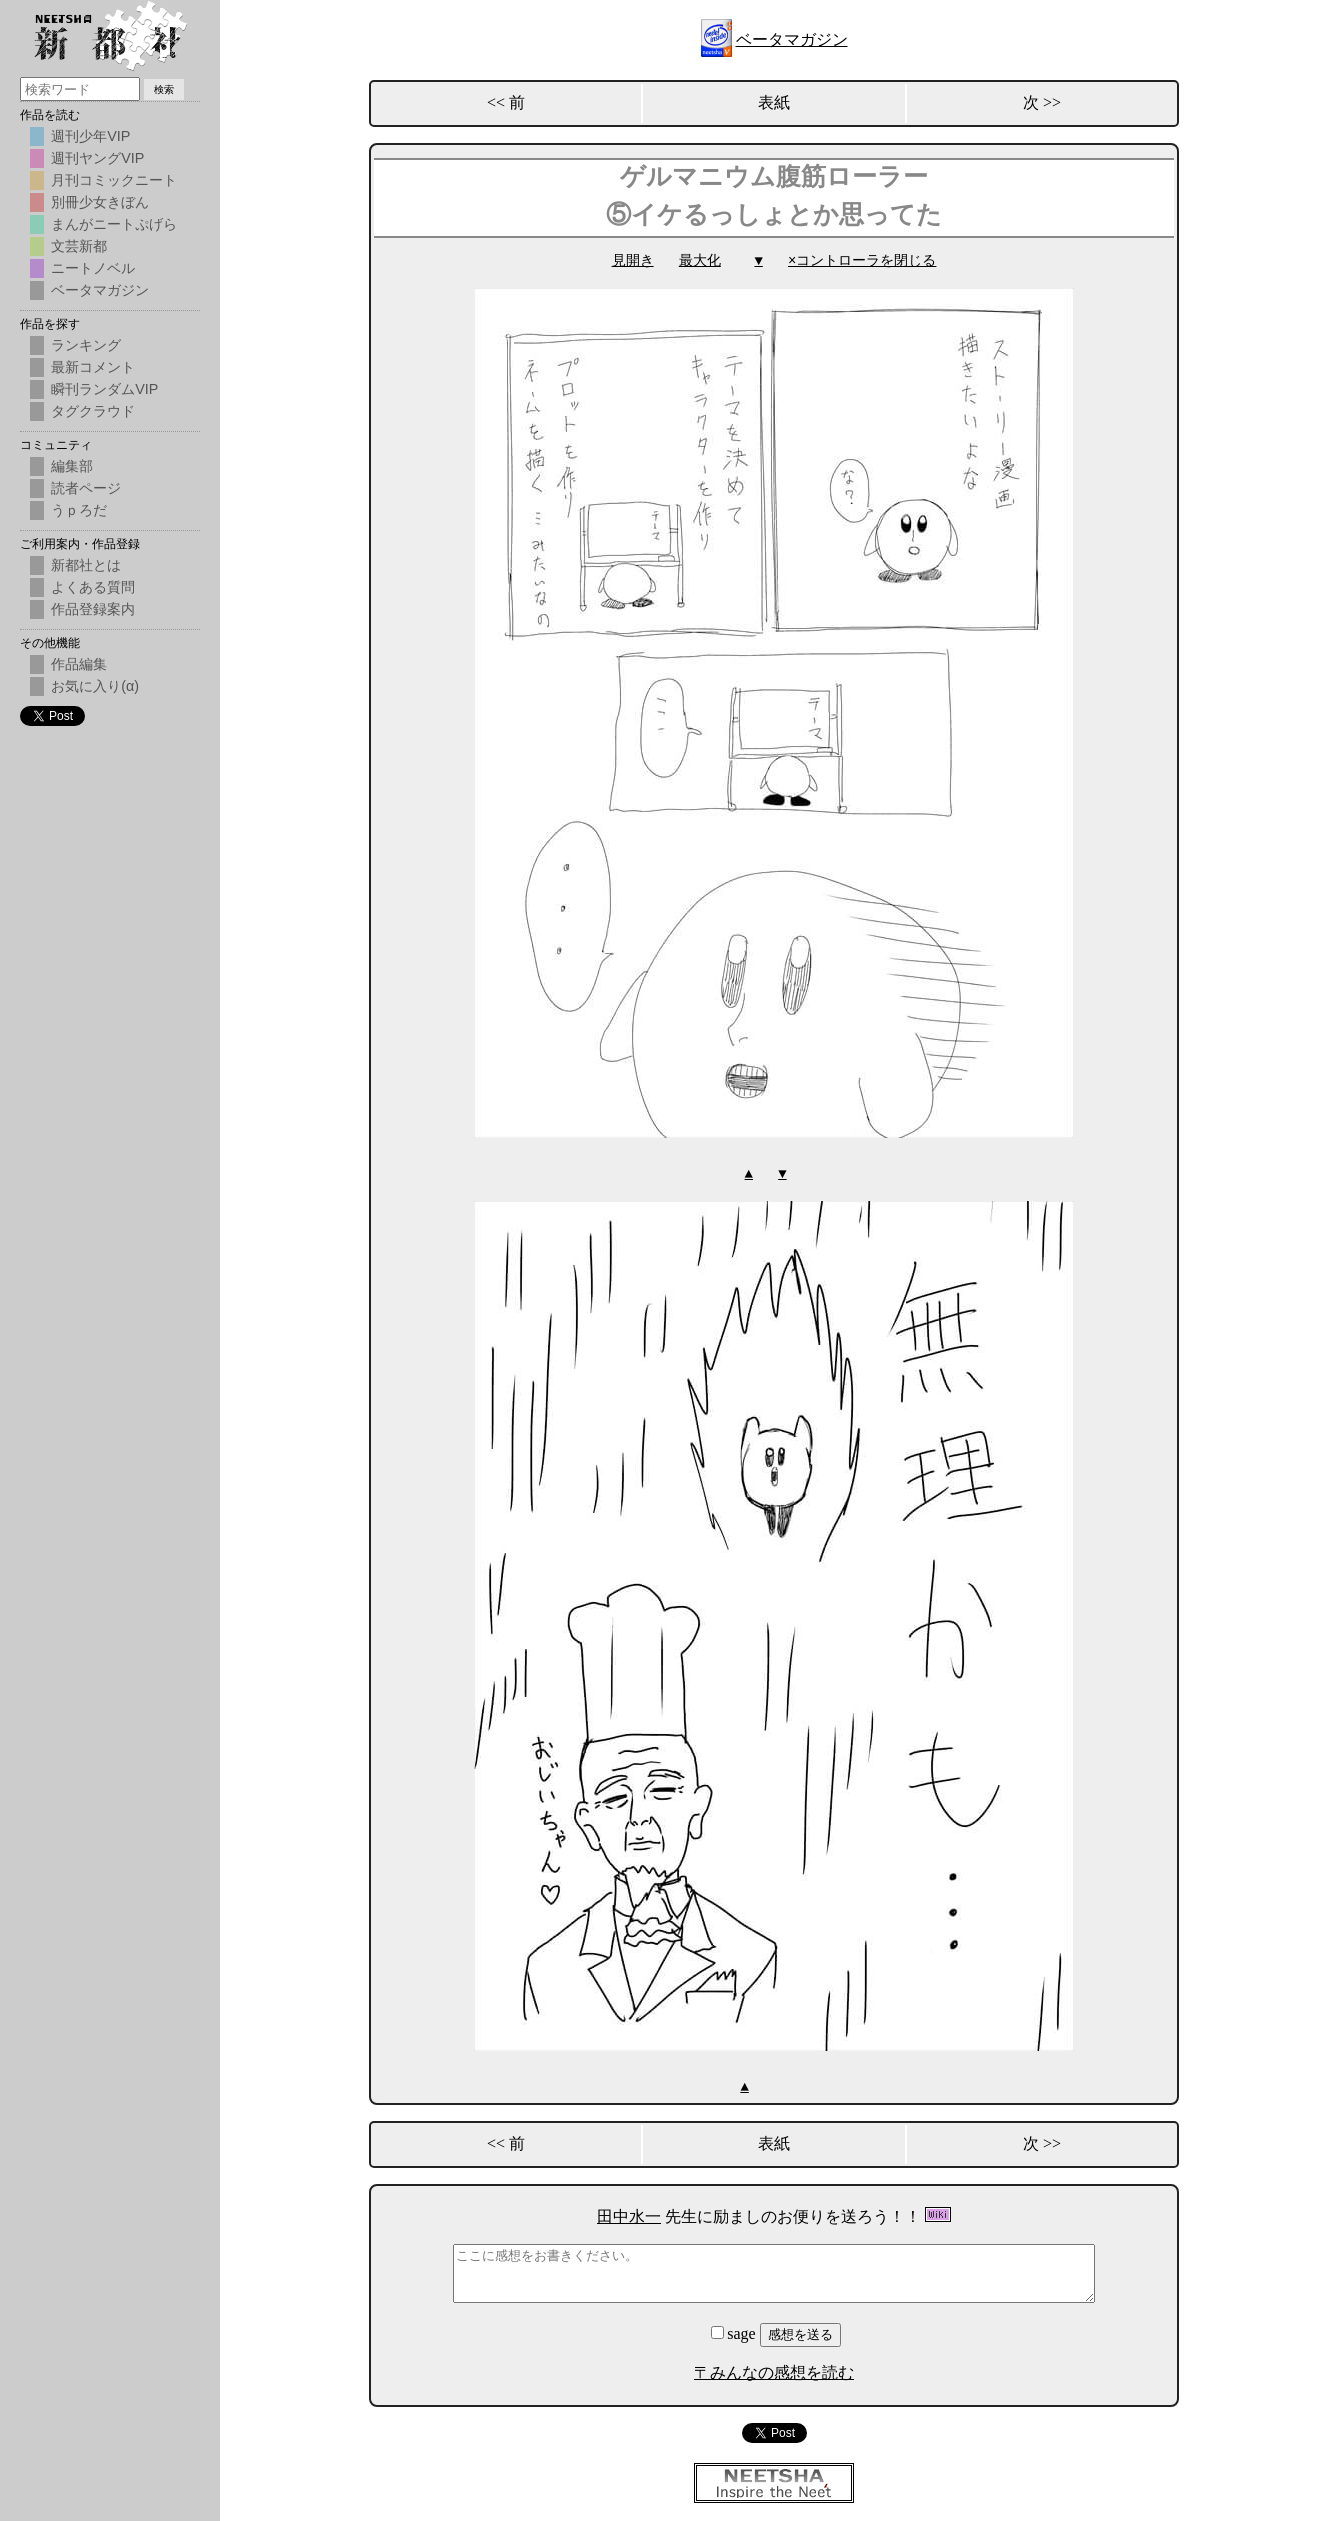 Image resolution: width=1328 pixels, height=2521 pixels. Describe the element at coordinates (72, 466) in the screenshot. I see `編集部` at that location.